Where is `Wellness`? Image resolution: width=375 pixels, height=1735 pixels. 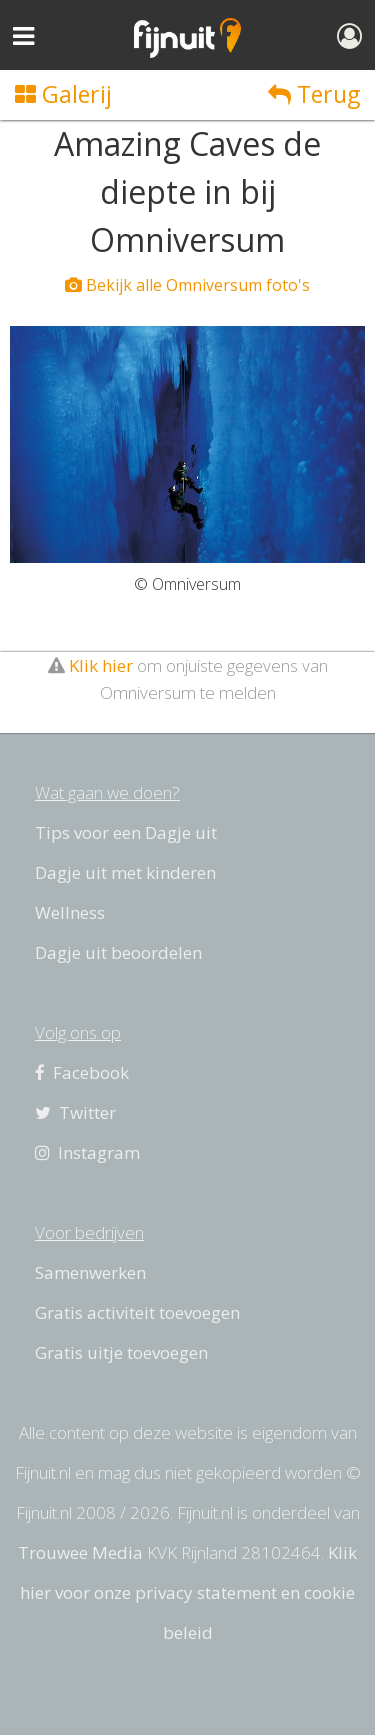
Wellness is located at coordinates (70, 912).